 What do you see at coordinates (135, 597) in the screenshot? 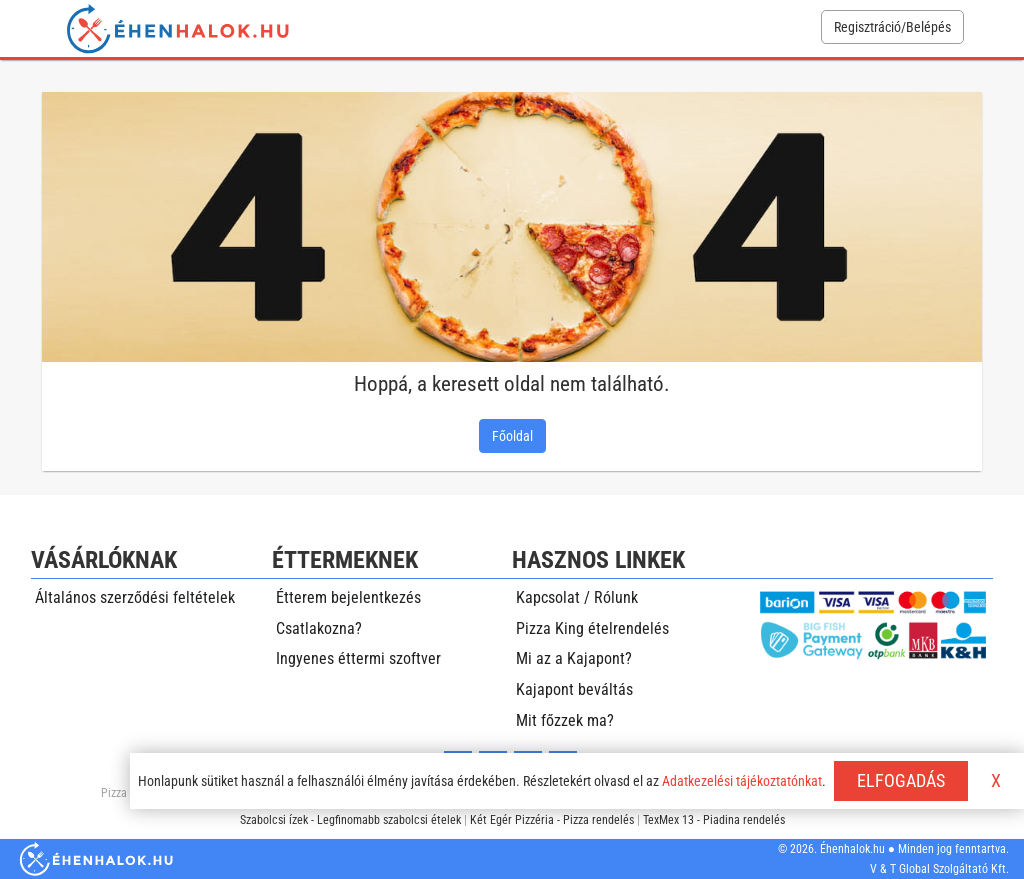
I see `Általános szerződési feltételek` at bounding box center [135, 597].